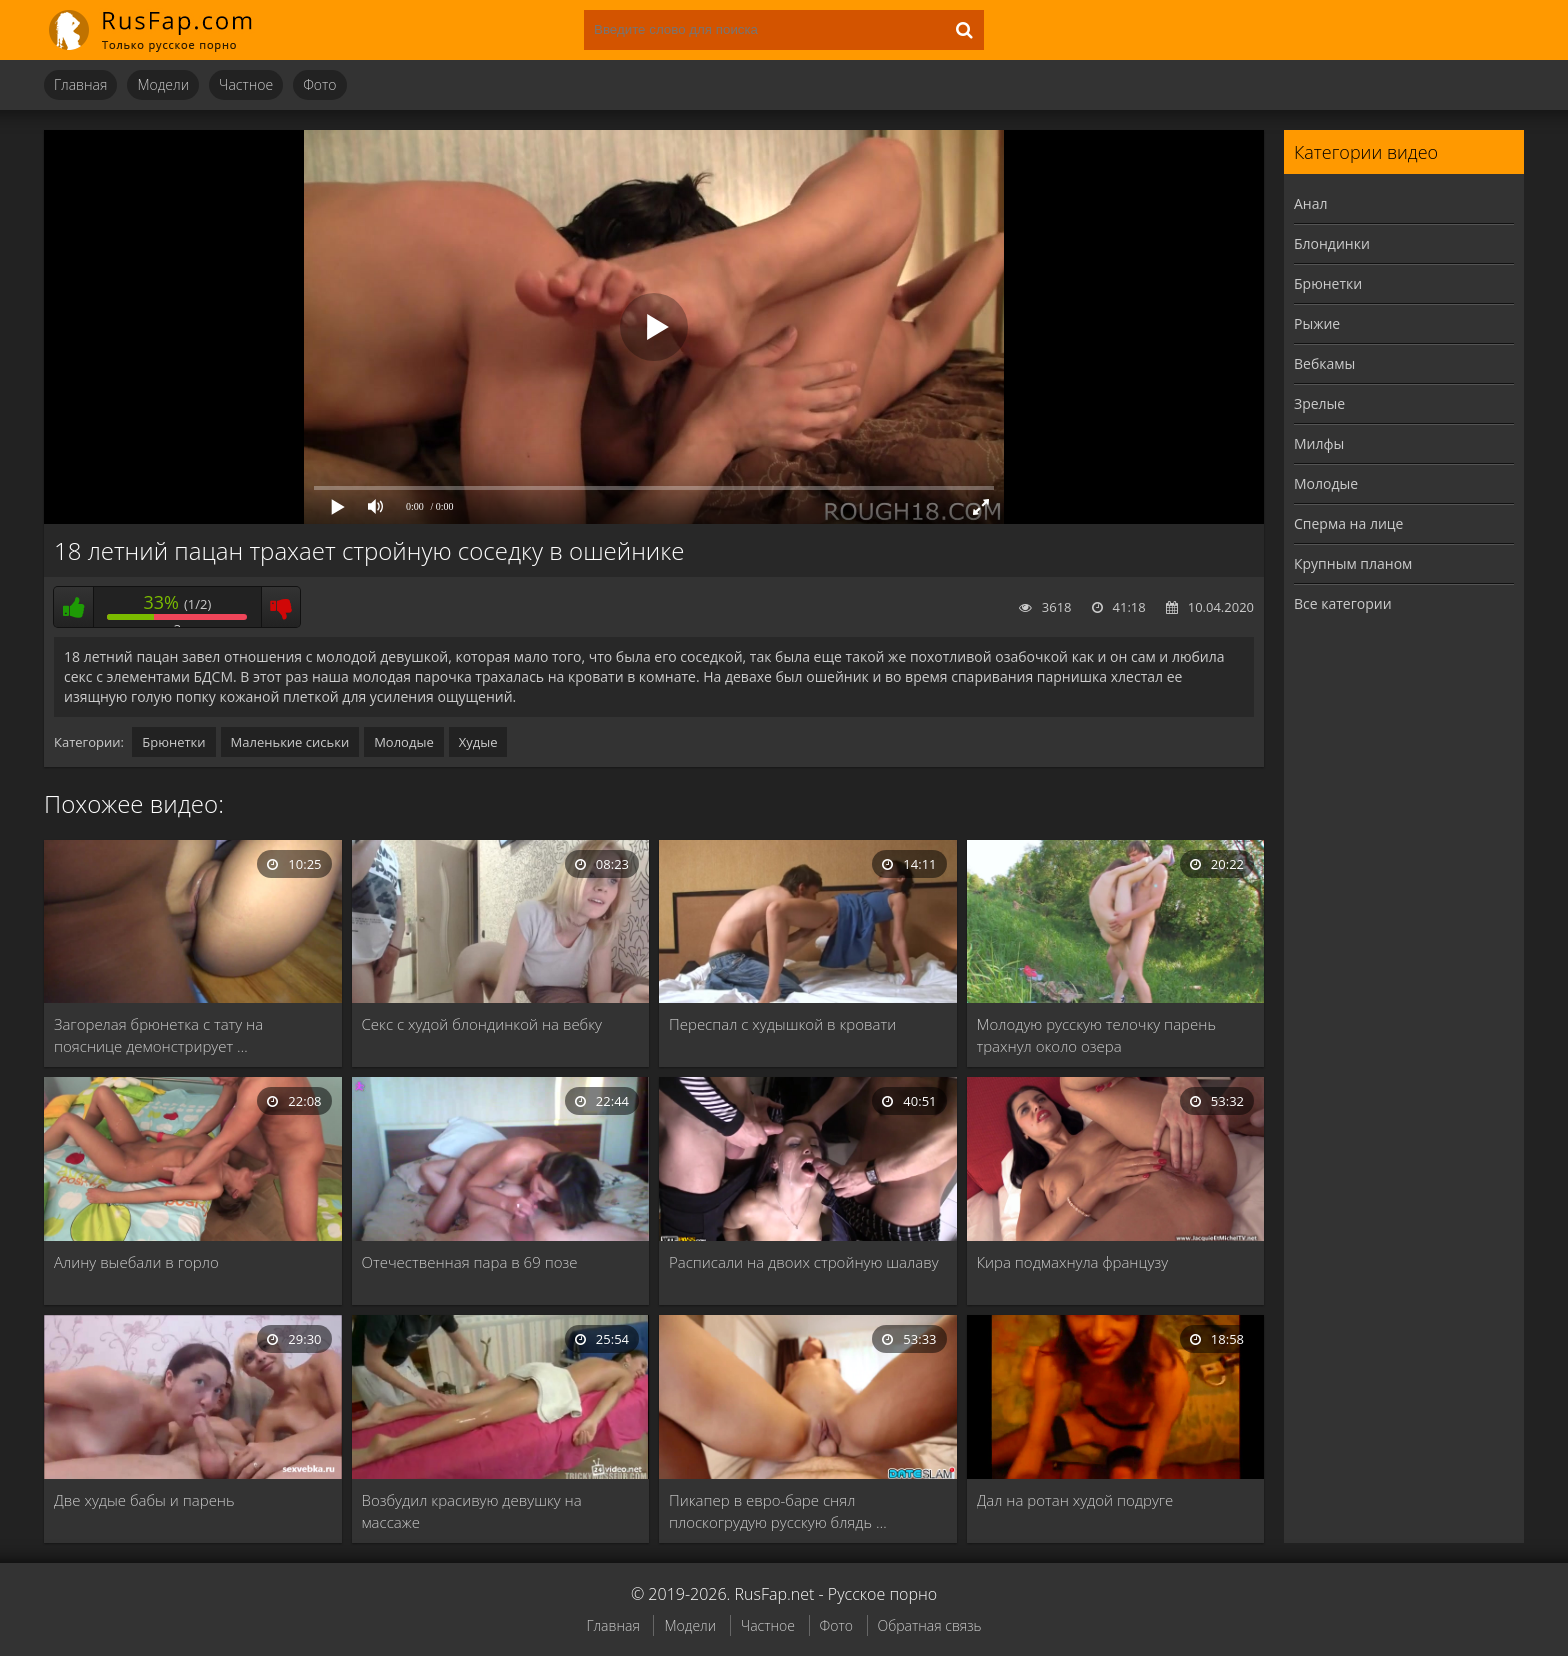 The image size is (1568, 1656). Describe the element at coordinates (782, 1024) in the screenshot. I see `Переспал с худышкой в кровати` at that location.